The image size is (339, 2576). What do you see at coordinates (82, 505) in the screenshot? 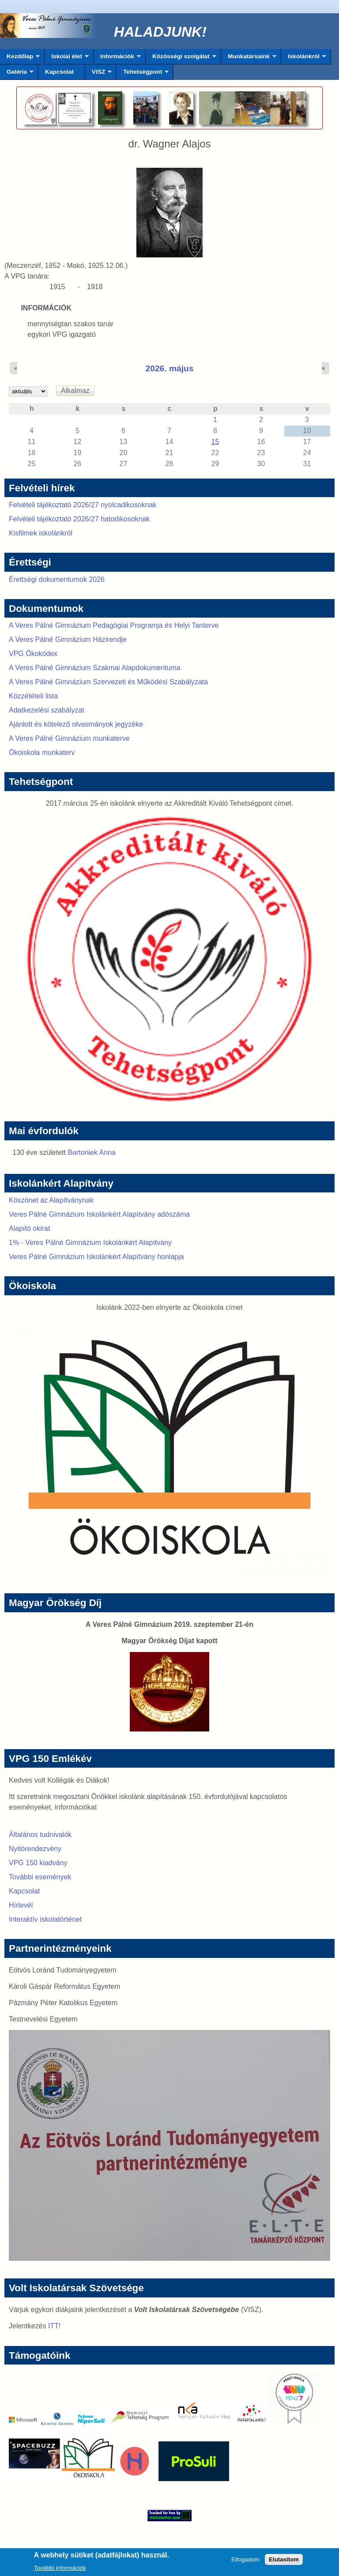
I see `Felvételi tájékoztató 2026/27 nyolcadikosoknak` at bounding box center [82, 505].